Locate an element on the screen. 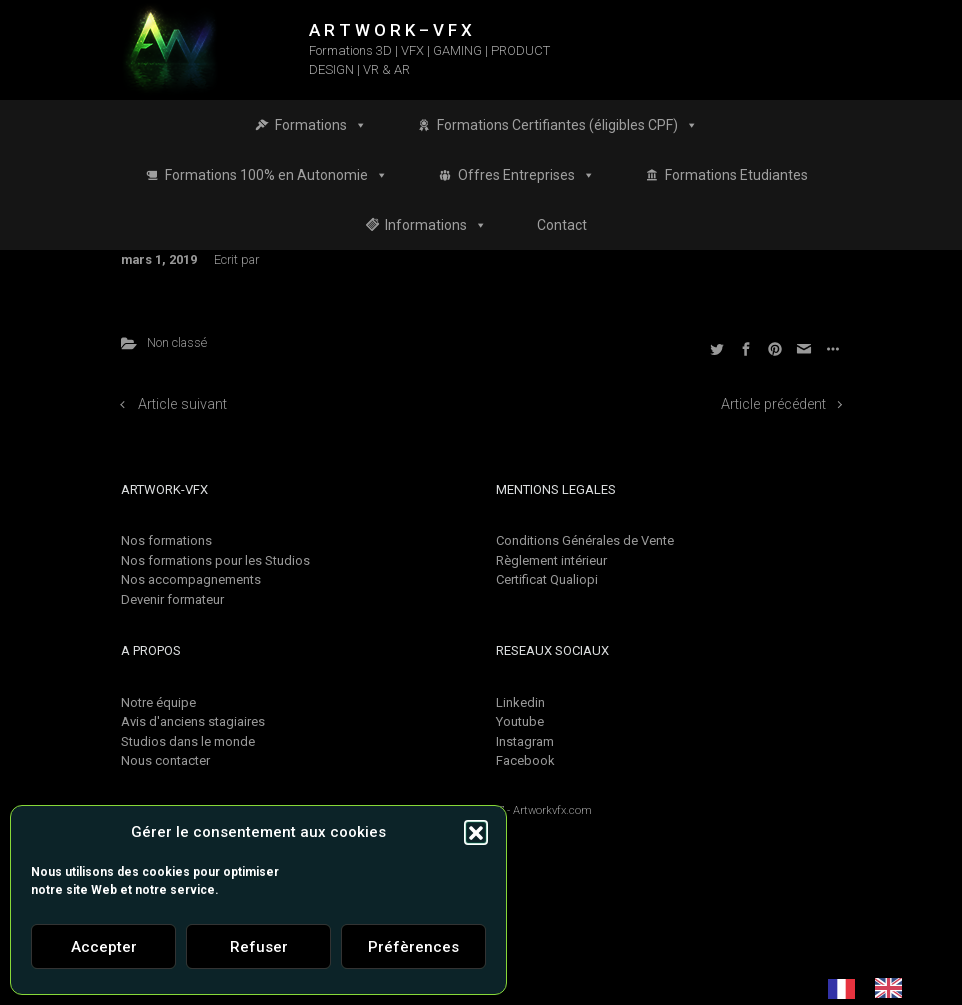  Nos formations is located at coordinates (166, 540).